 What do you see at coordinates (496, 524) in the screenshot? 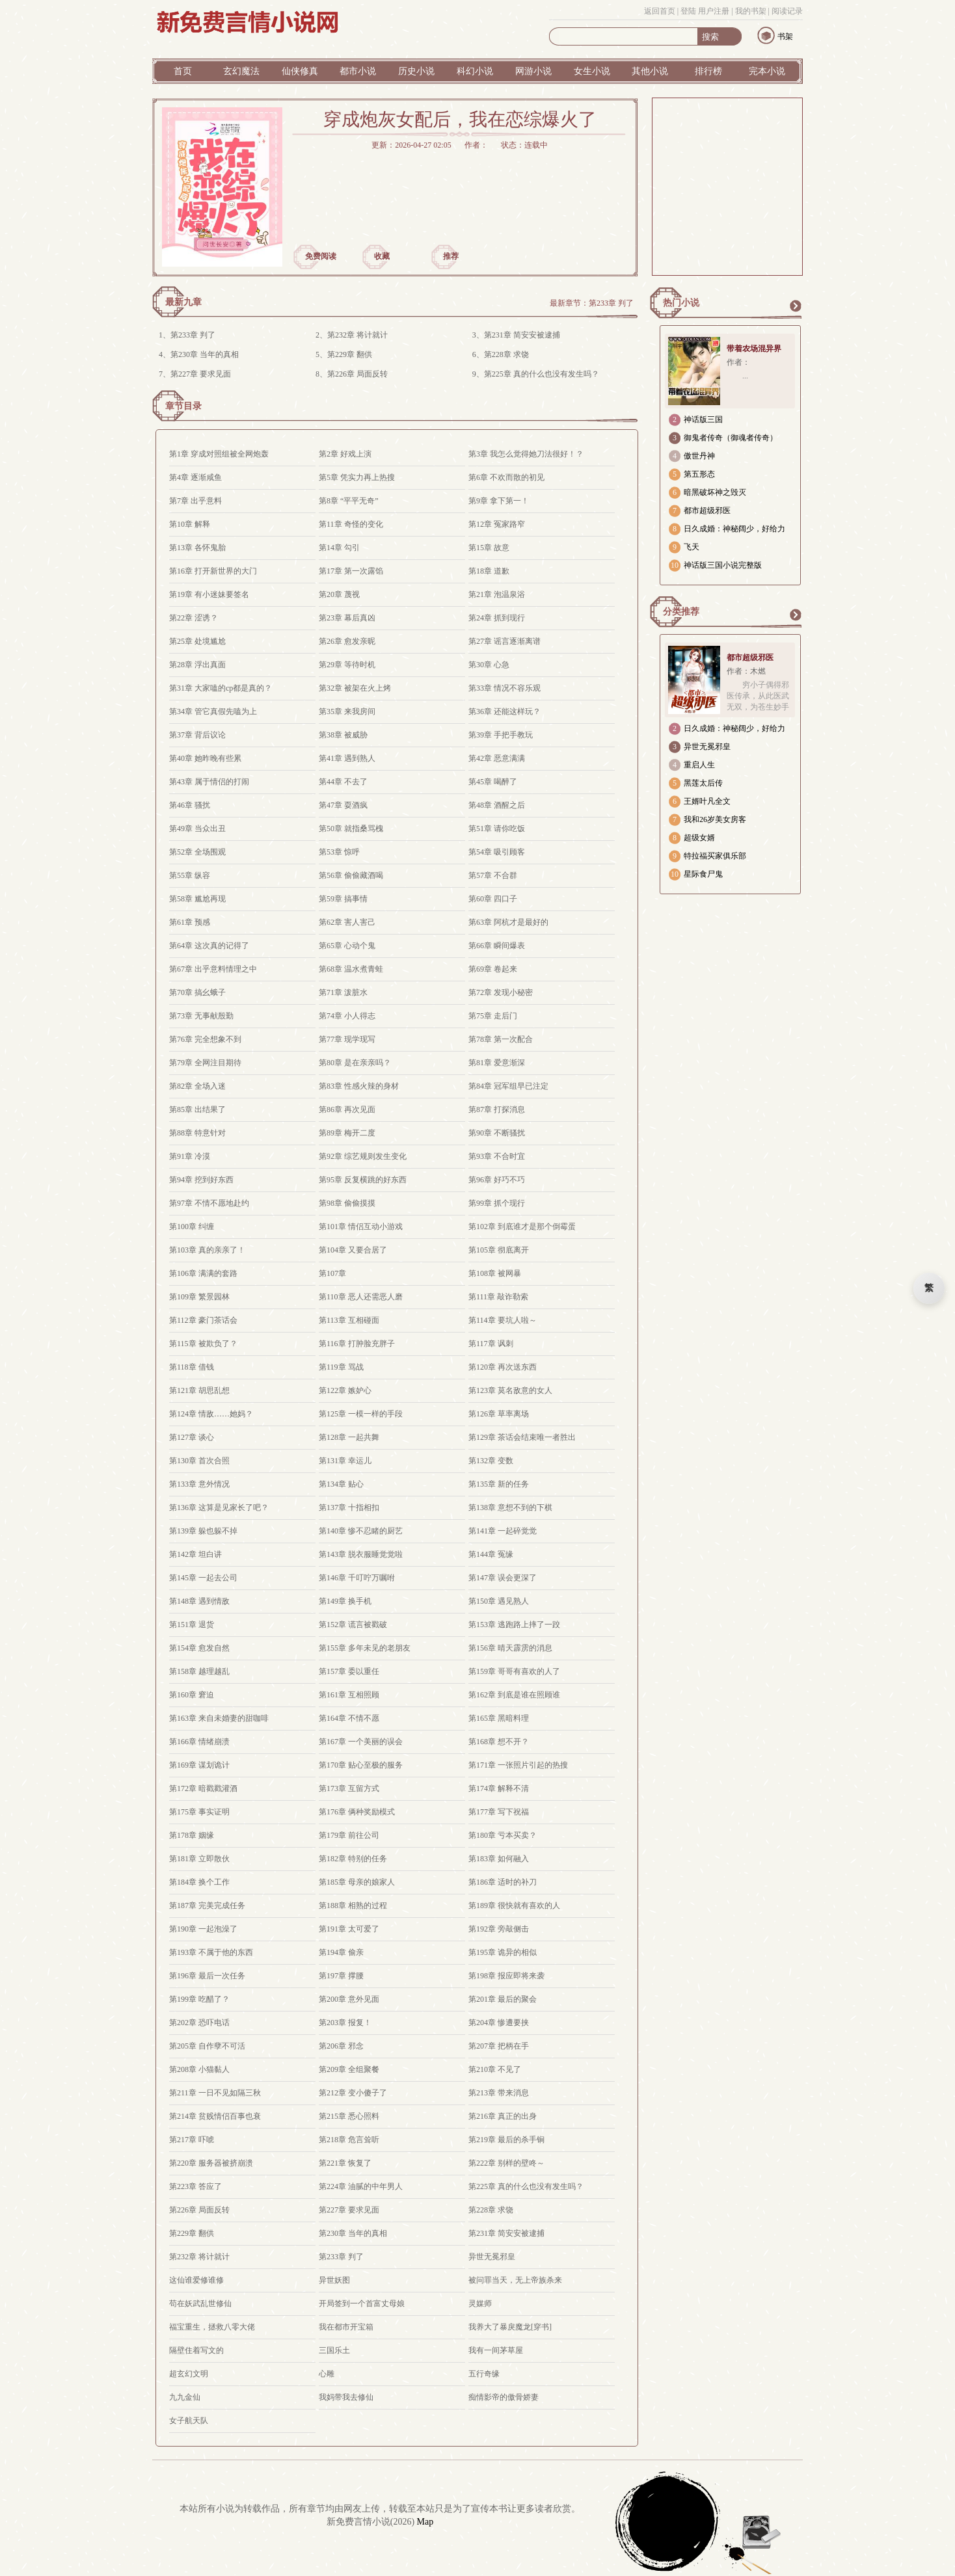
I see `第12章 冤家路窄` at bounding box center [496, 524].